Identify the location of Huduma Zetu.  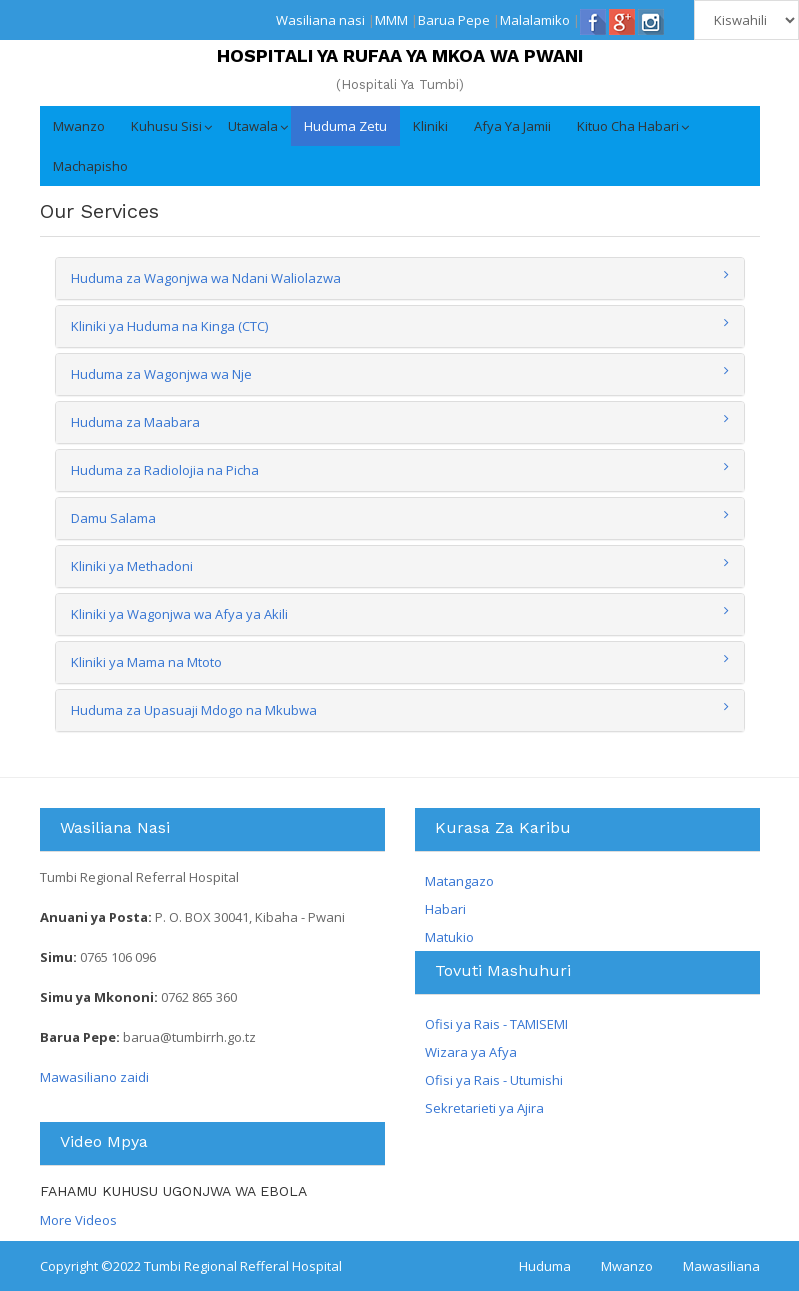
(345, 126).